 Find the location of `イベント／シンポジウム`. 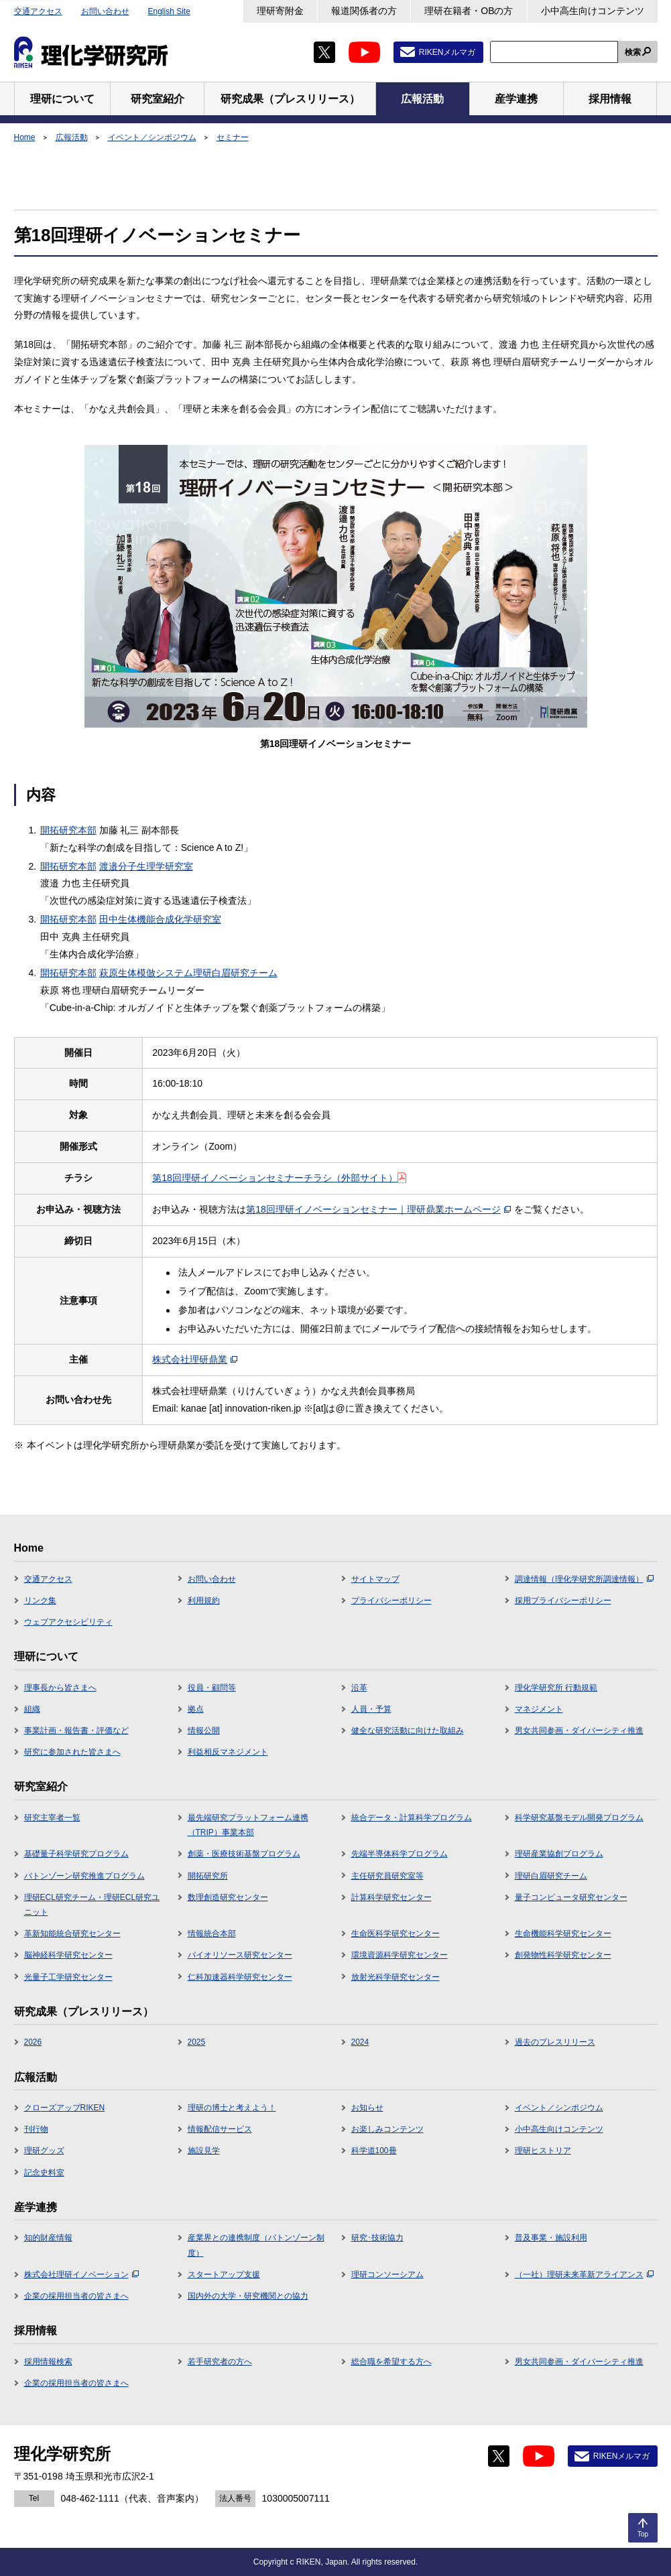

イベント／シンポジウム is located at coordinates (152, 137).